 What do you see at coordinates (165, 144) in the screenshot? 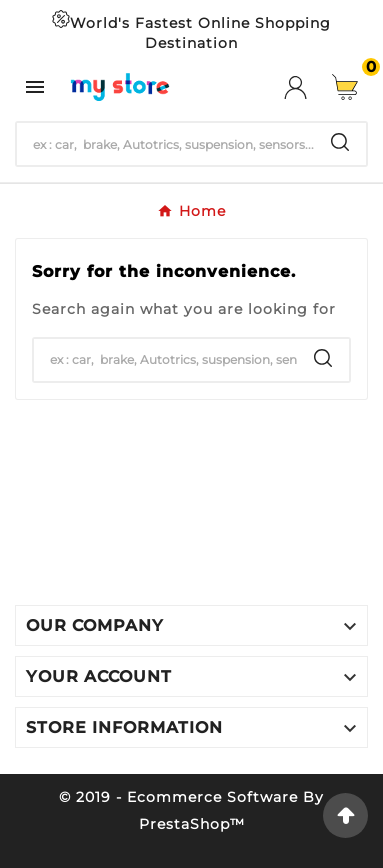
I see `[Search]` at bounding box center [165, 144].